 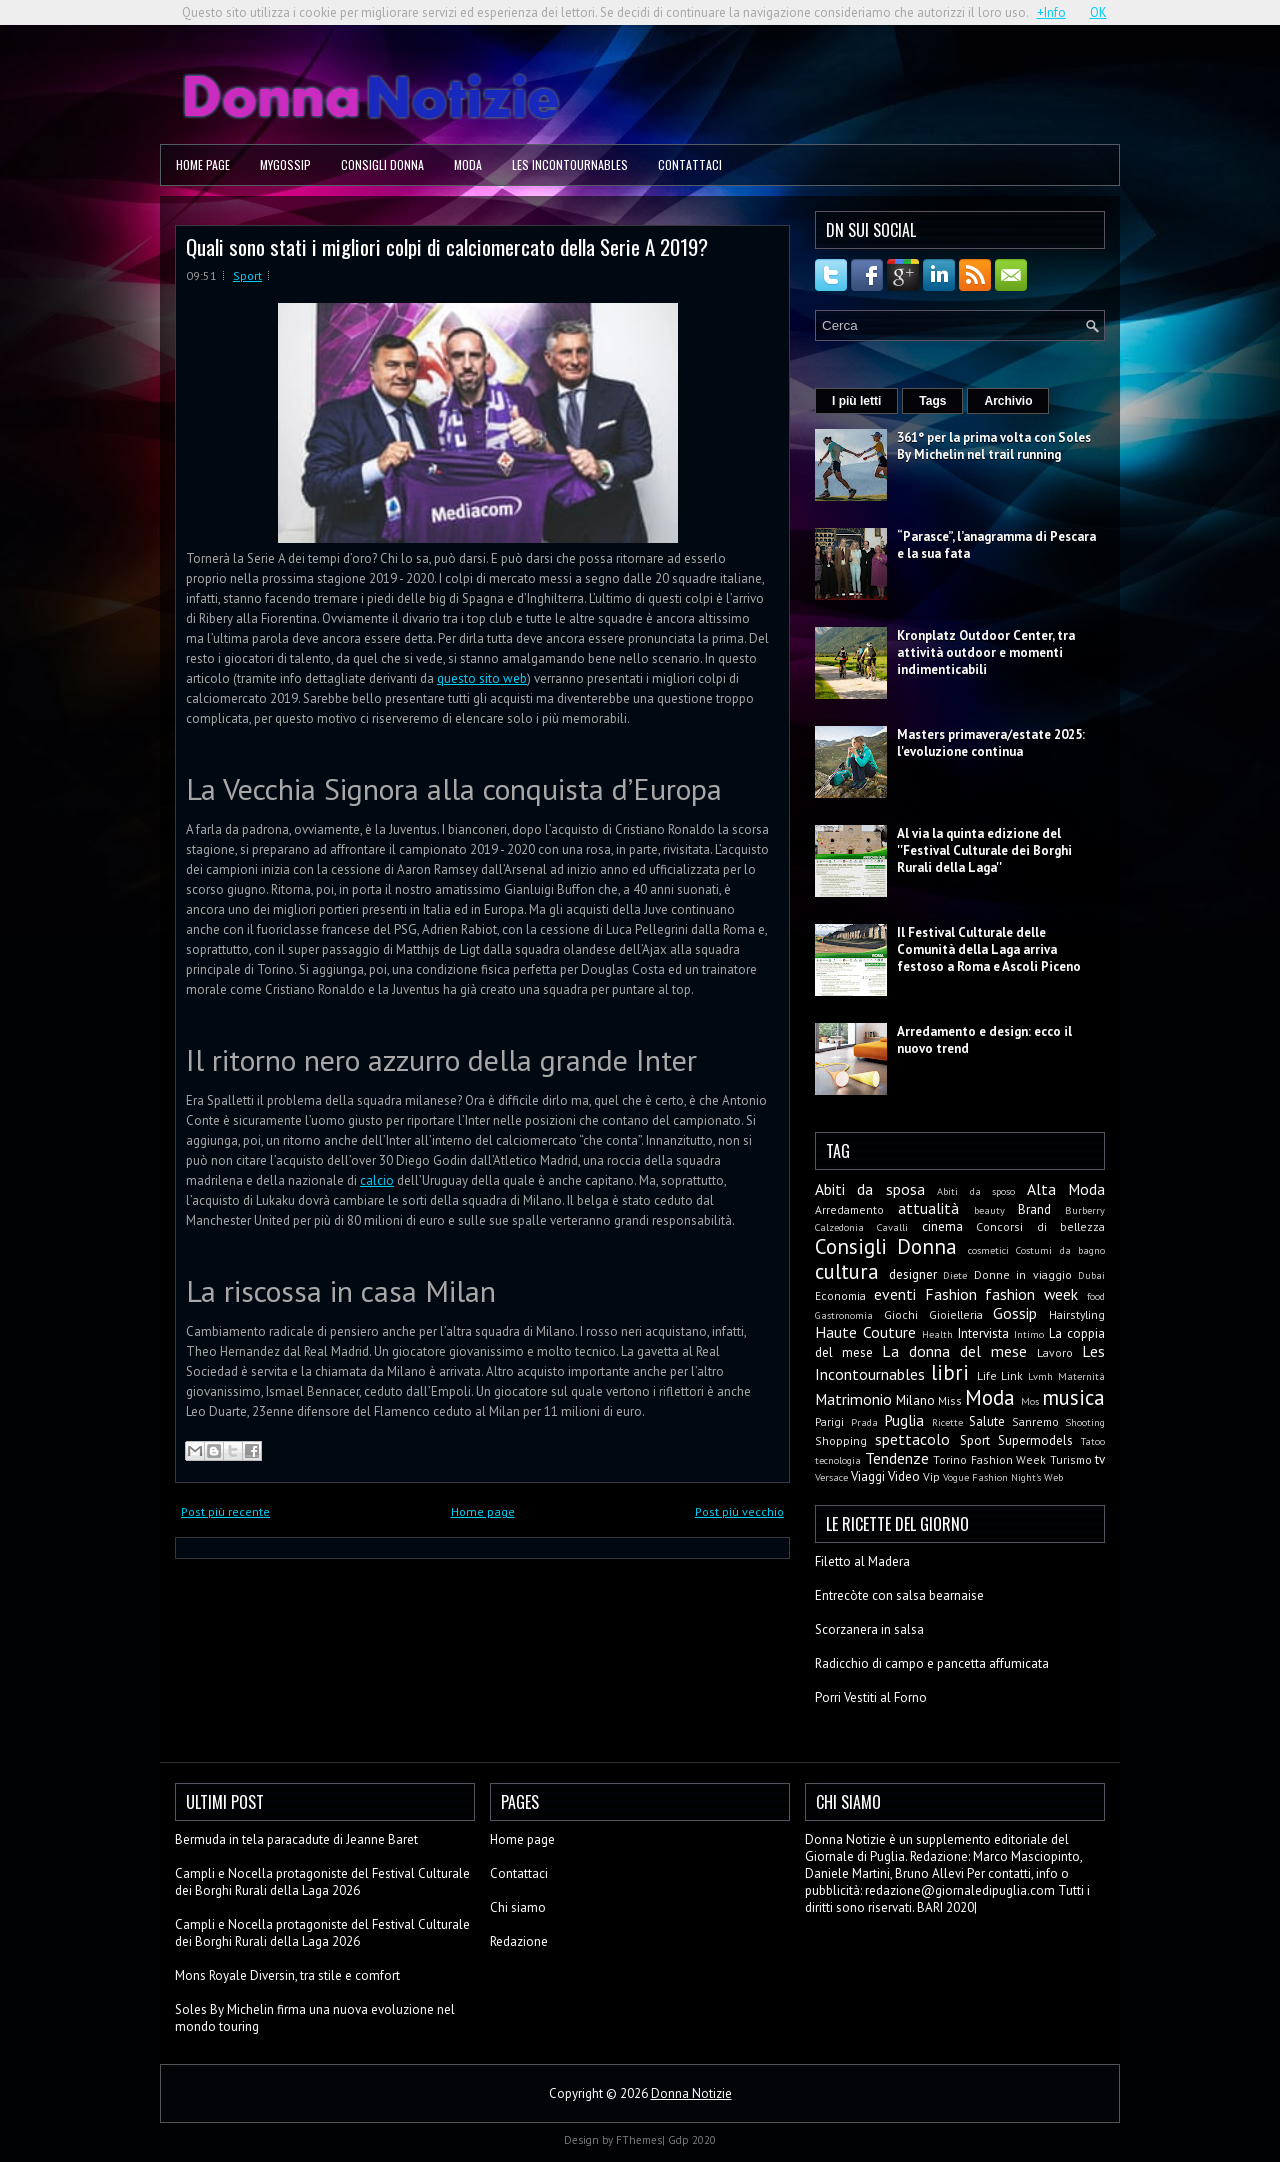 I want to click on designer, so click(x=913, y=1274).